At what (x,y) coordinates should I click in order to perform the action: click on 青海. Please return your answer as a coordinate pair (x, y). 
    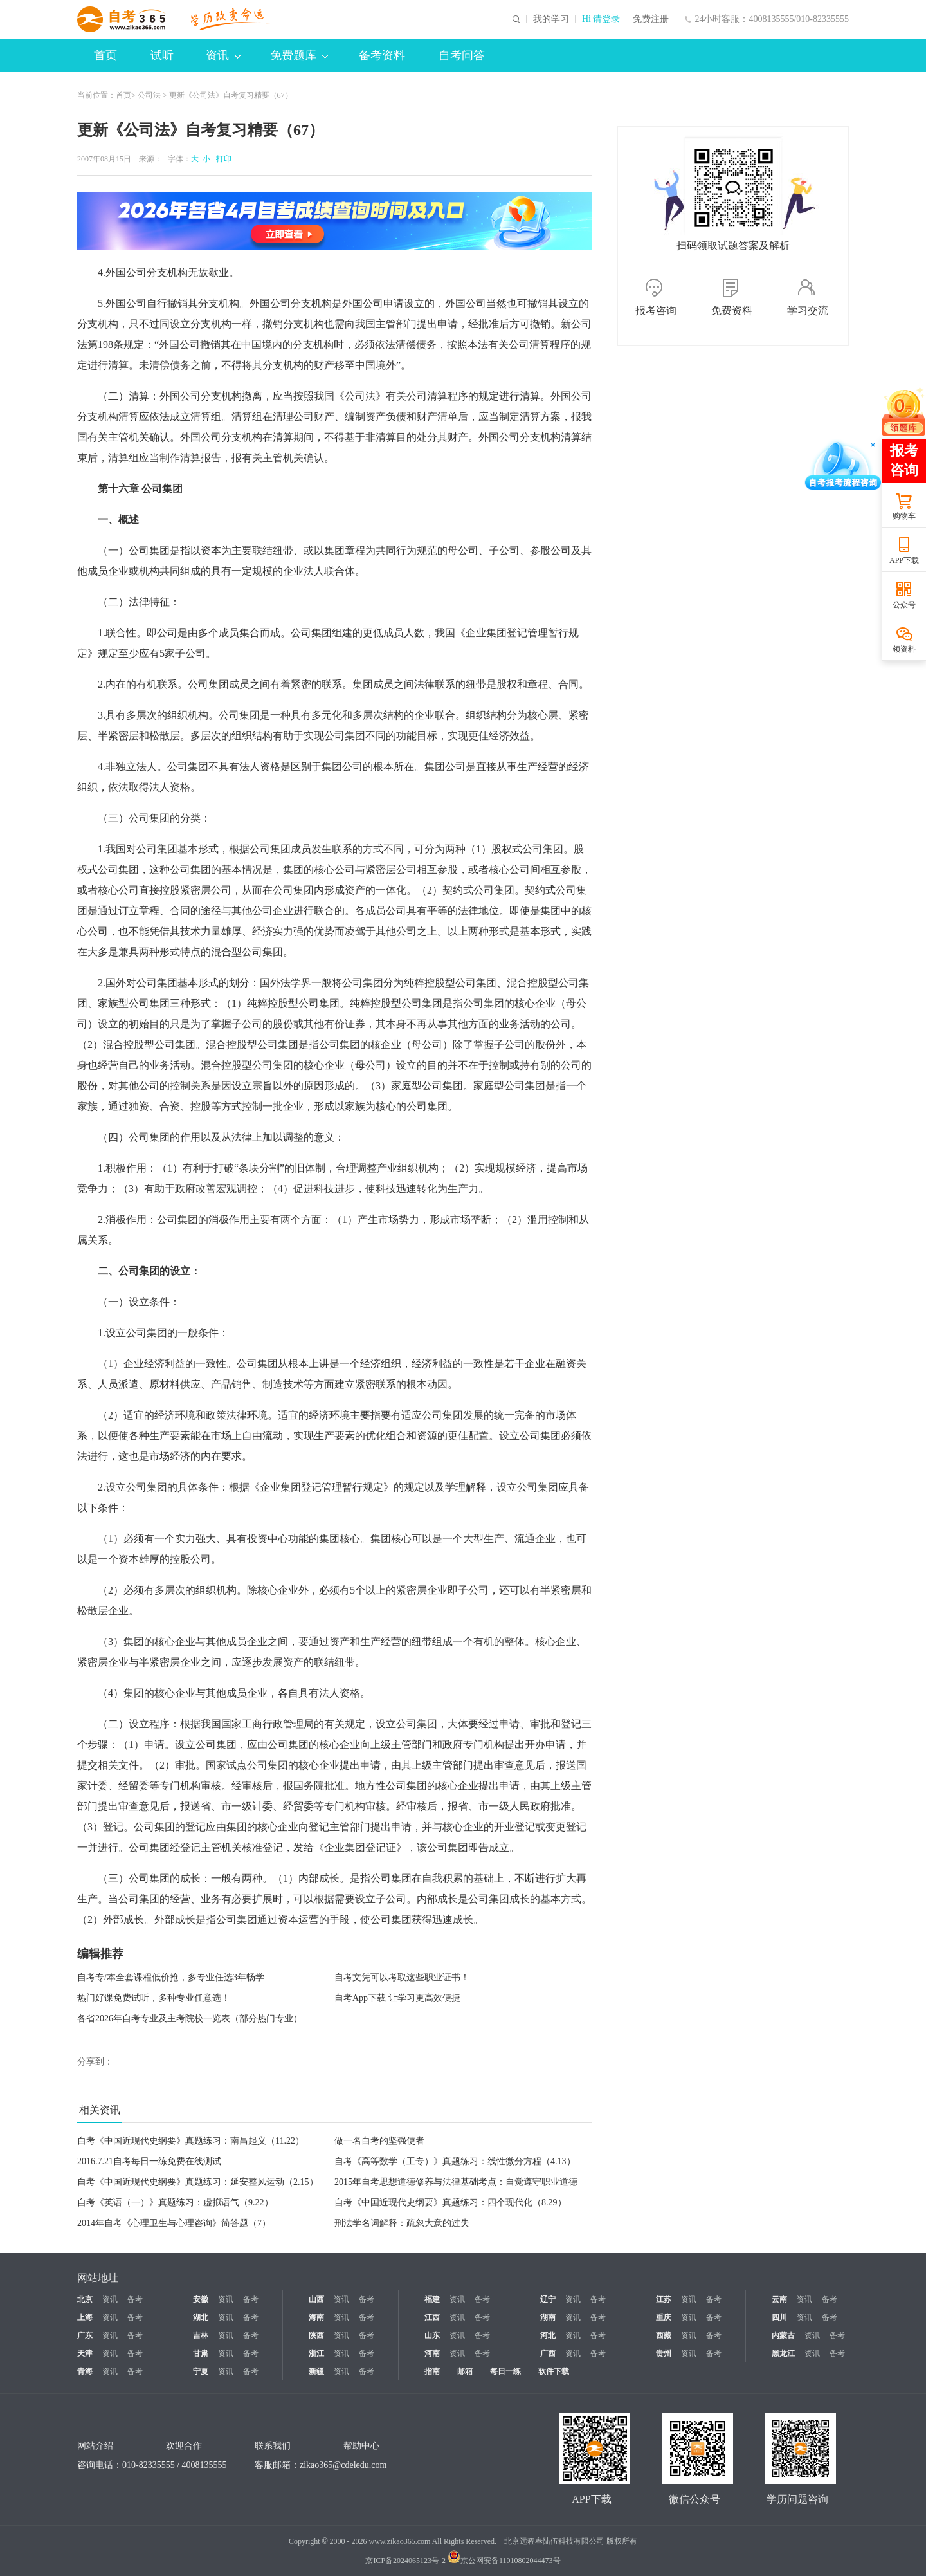
    Looking at the image, I should click on (85, 2371).